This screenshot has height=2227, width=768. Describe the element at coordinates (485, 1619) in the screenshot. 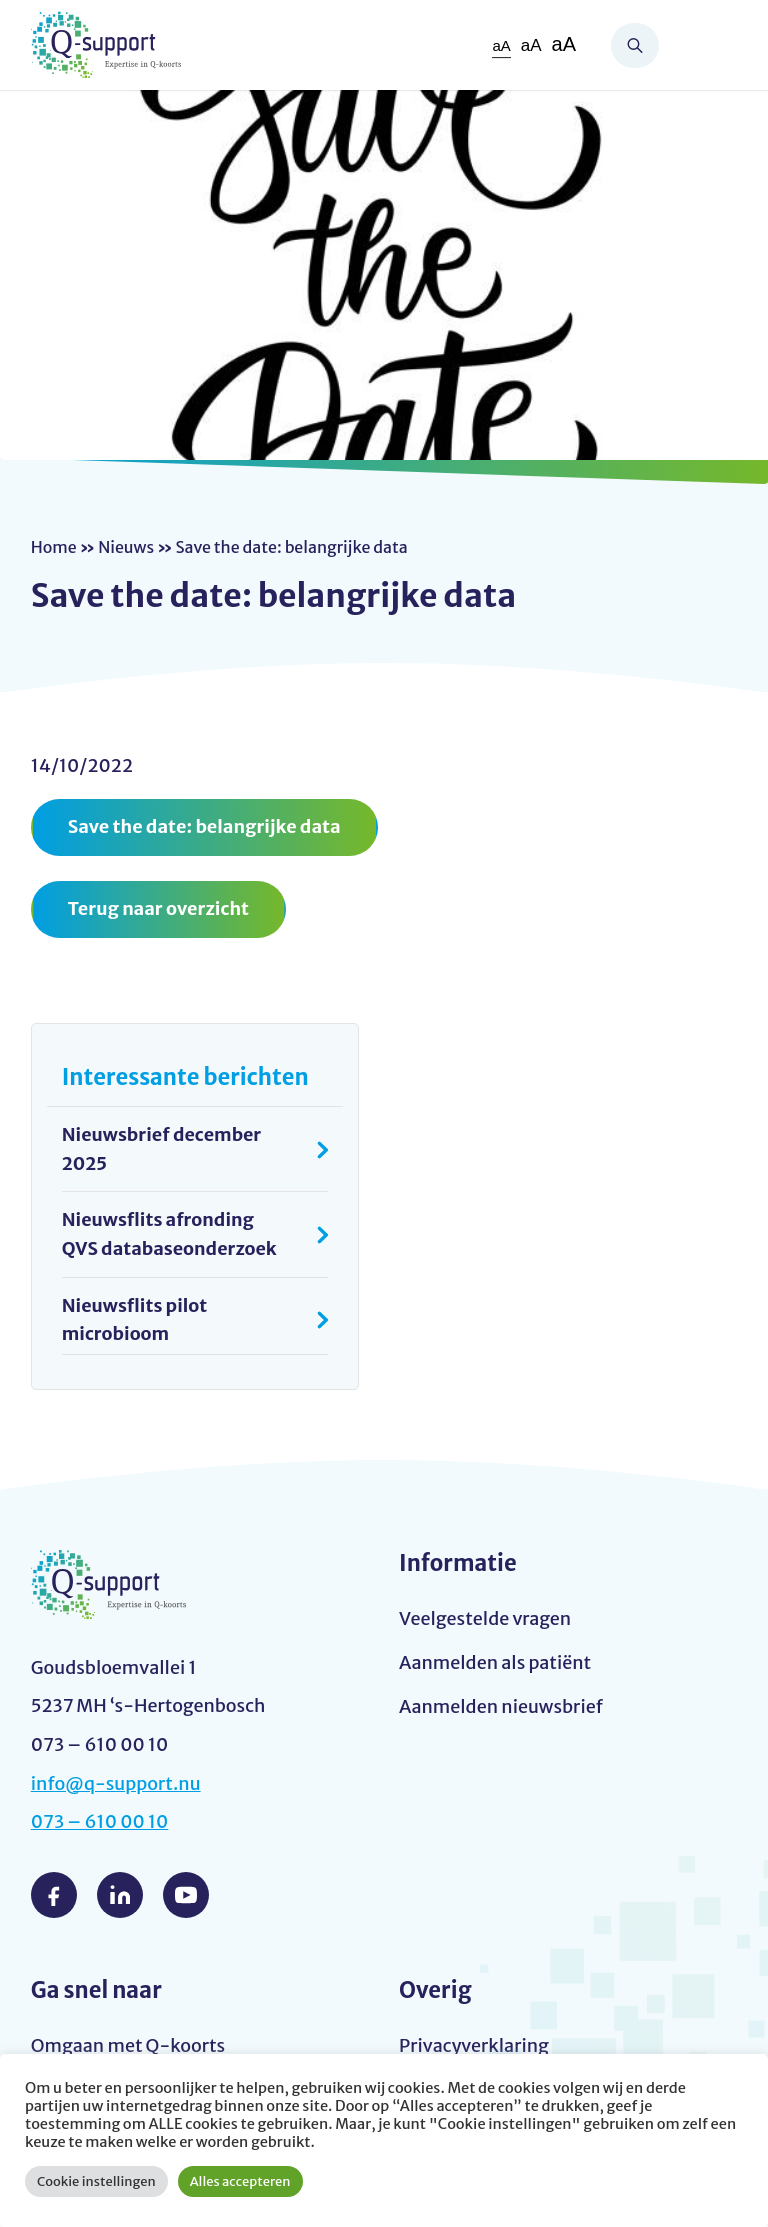

I see `Veelgestelde vragen` at that location.